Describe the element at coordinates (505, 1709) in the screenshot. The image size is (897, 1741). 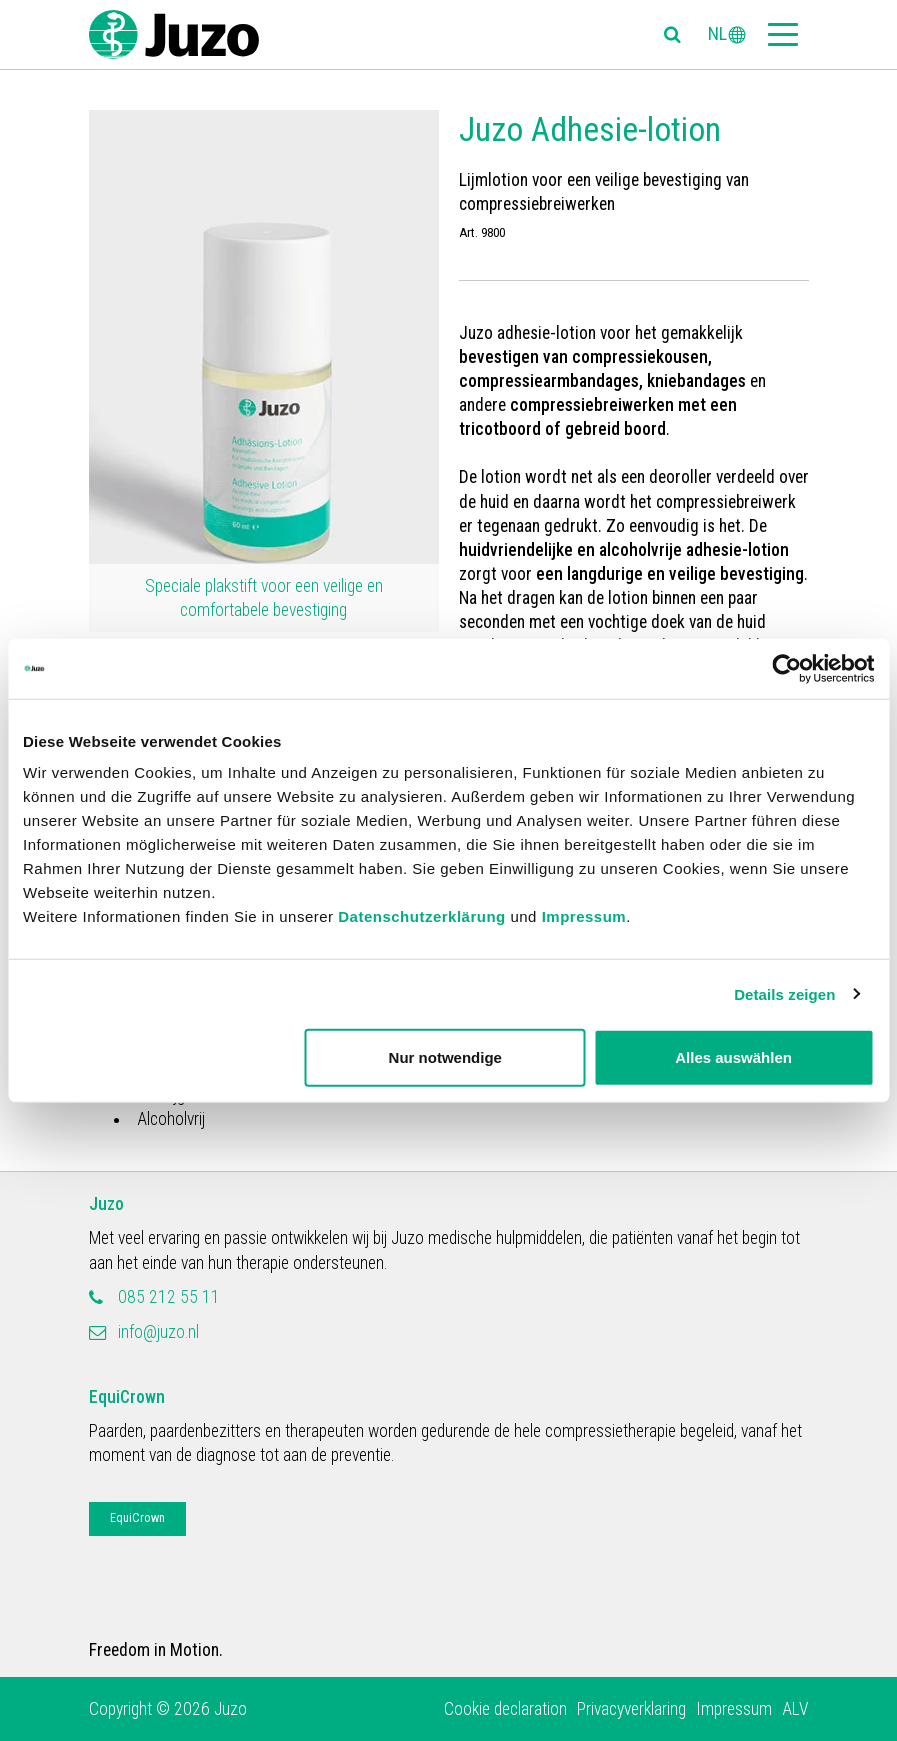
I see `Cookie declaration` at that location.